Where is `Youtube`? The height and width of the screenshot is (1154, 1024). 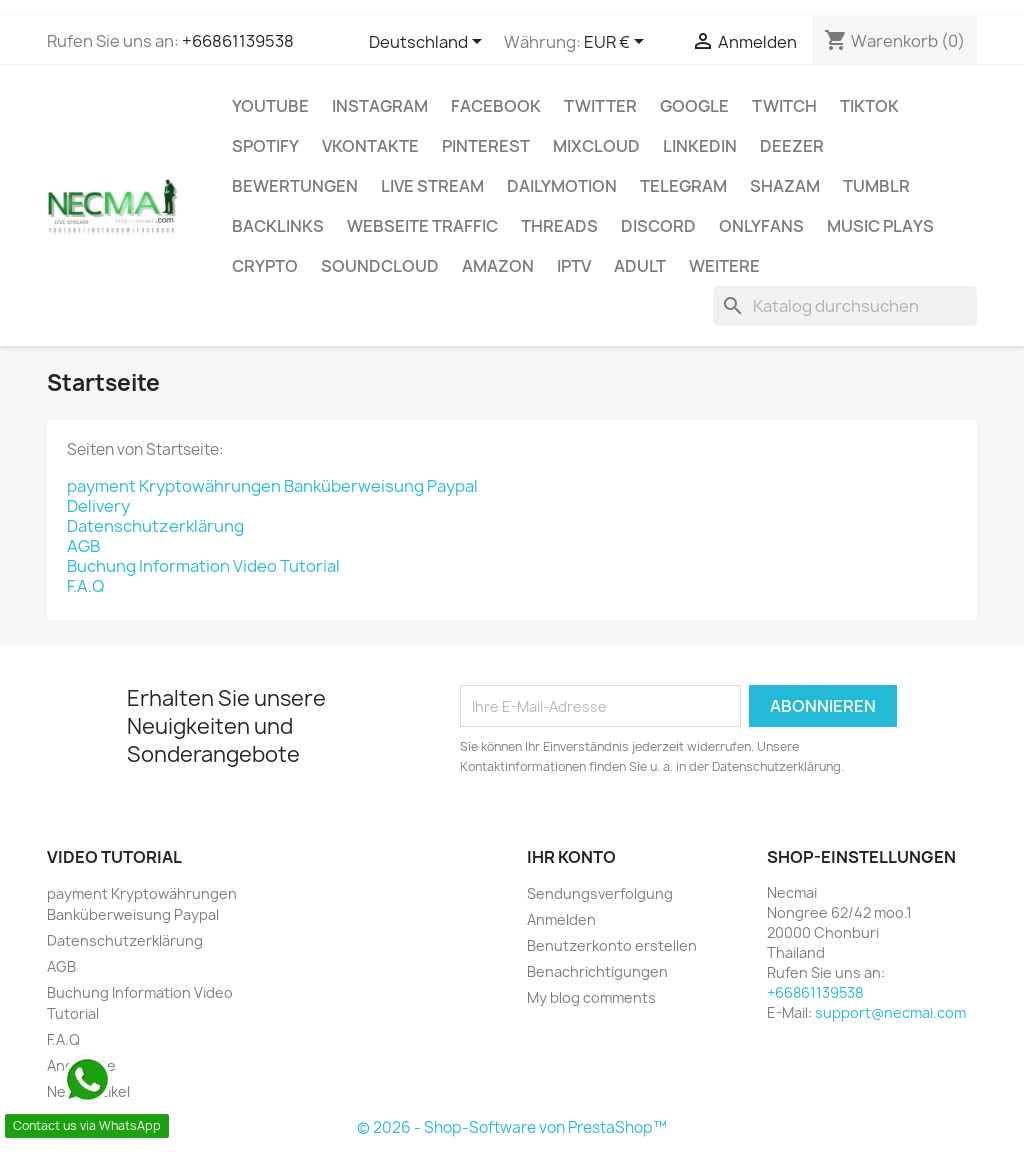
Youtube is located at coordinates (270, 106).